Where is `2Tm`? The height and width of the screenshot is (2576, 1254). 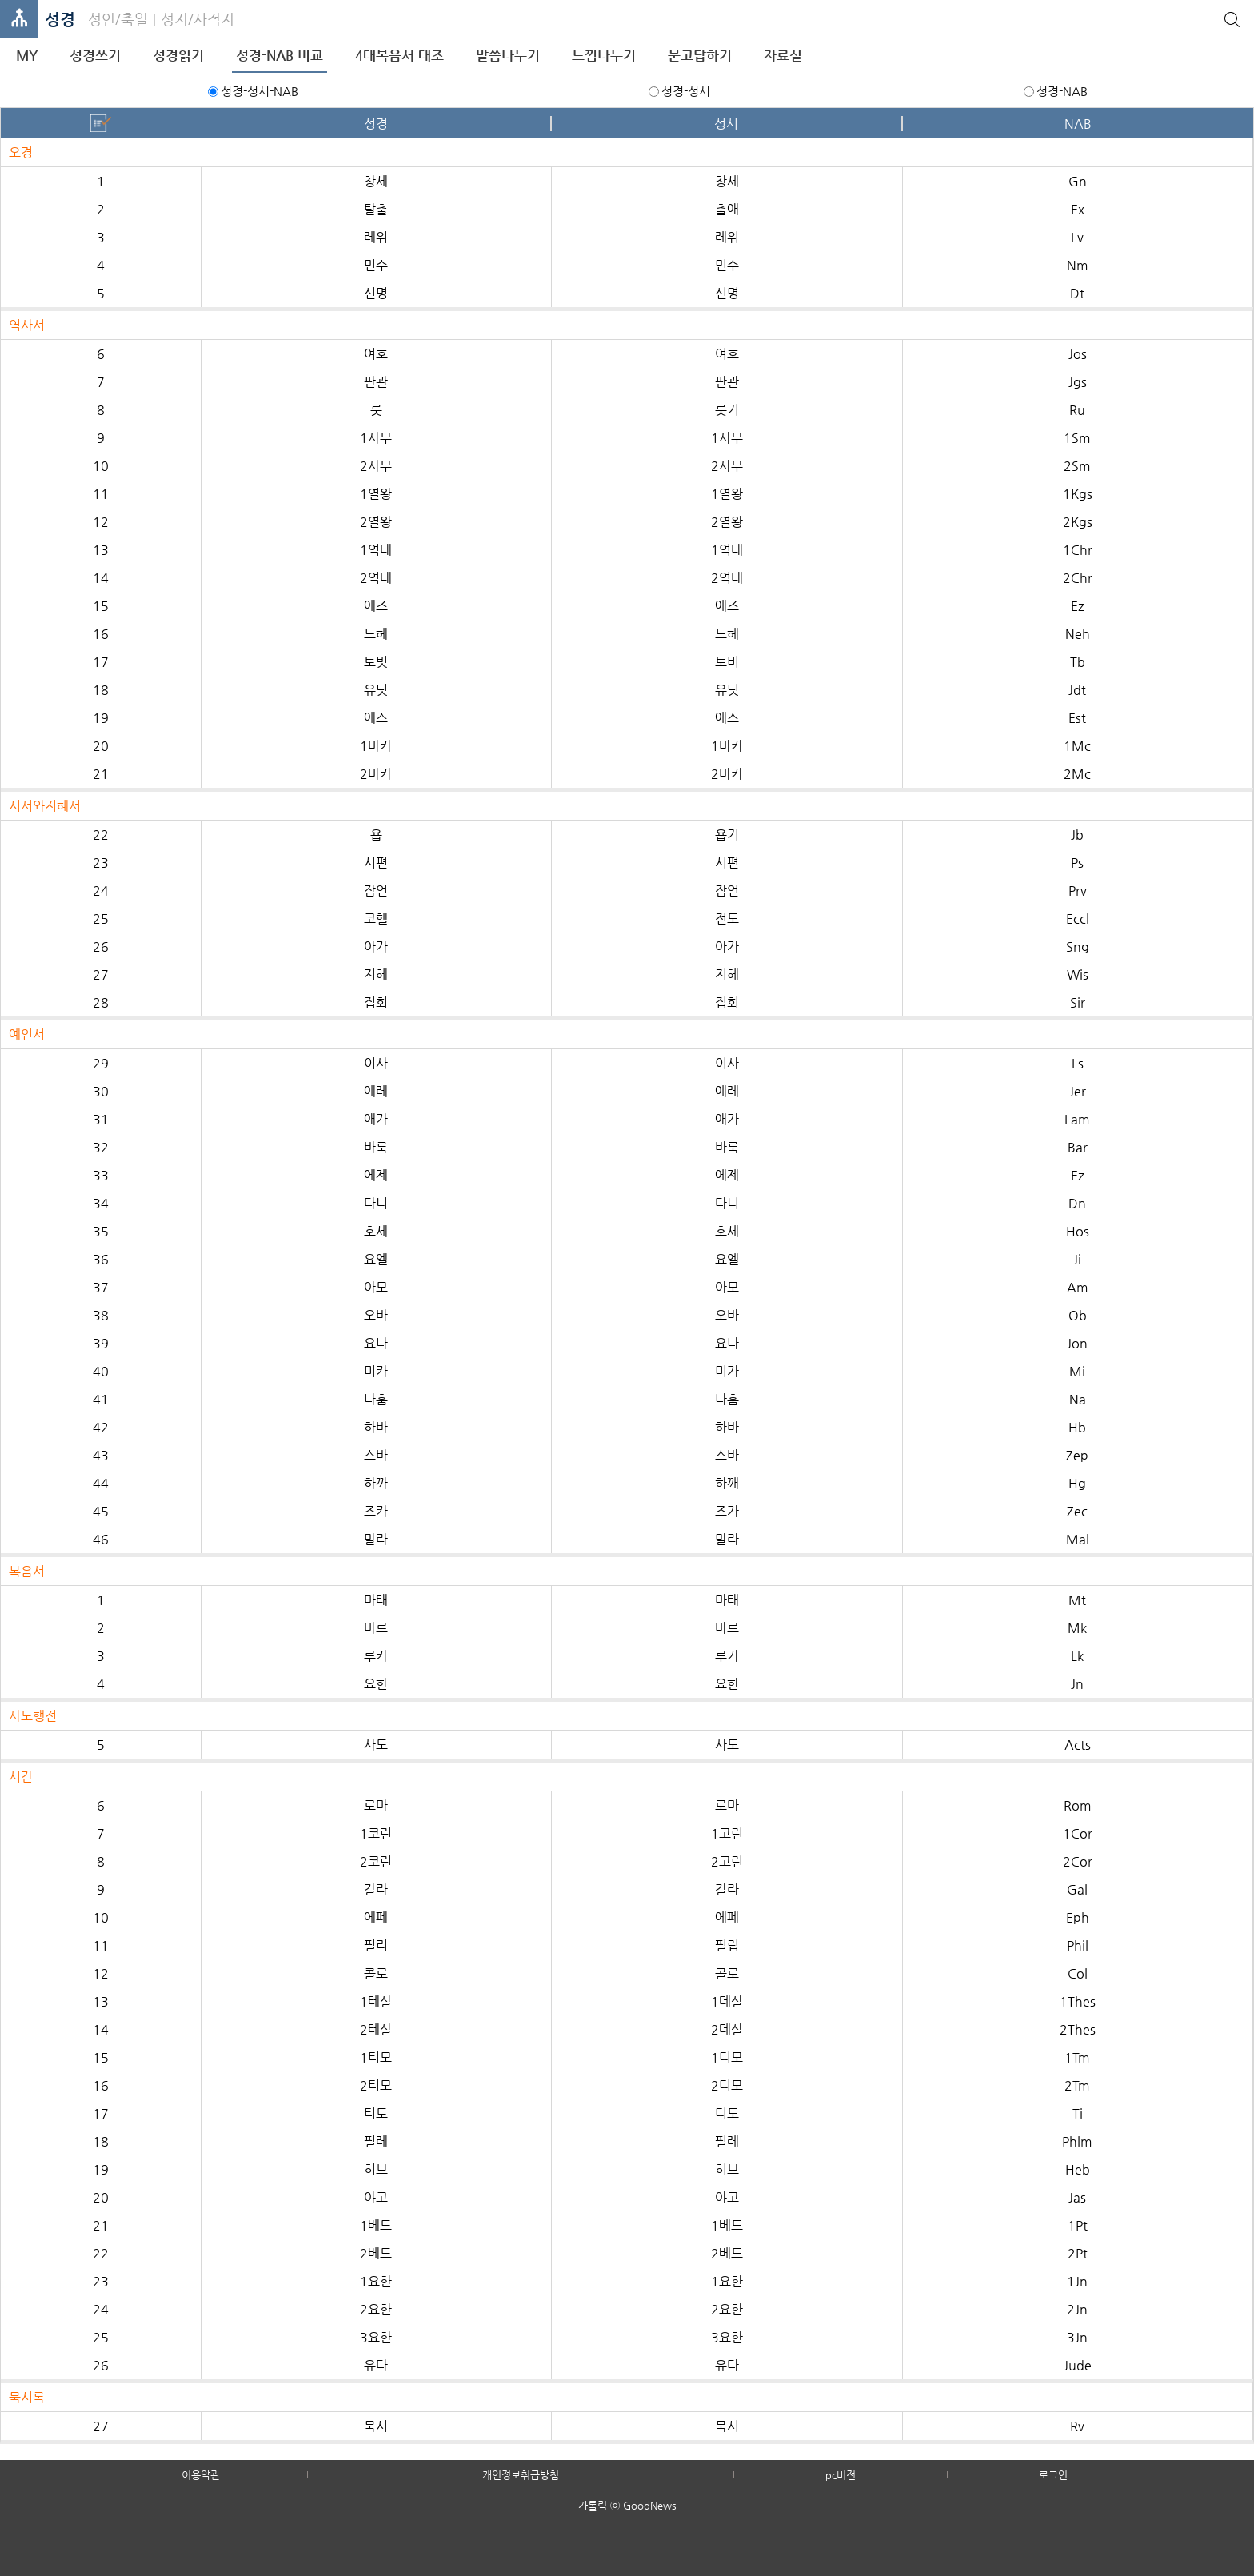 2Tm is located at coordinates (1077, 2085).